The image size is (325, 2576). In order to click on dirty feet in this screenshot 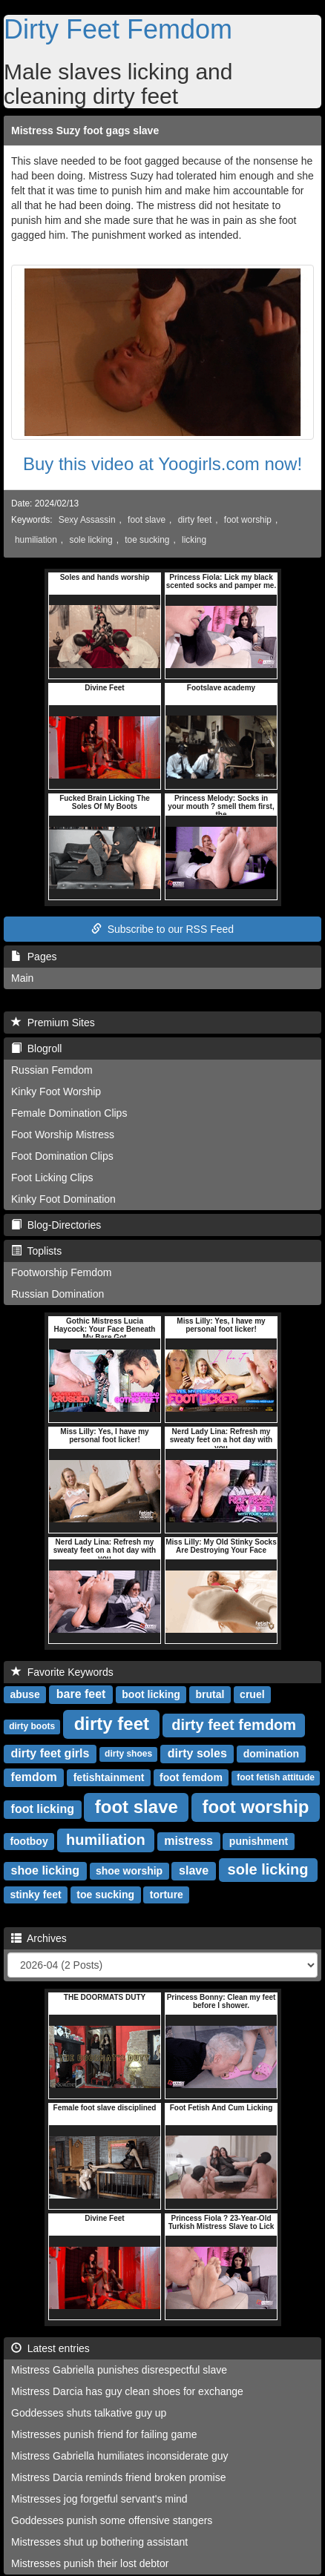, I will do `click(195, 520)`.